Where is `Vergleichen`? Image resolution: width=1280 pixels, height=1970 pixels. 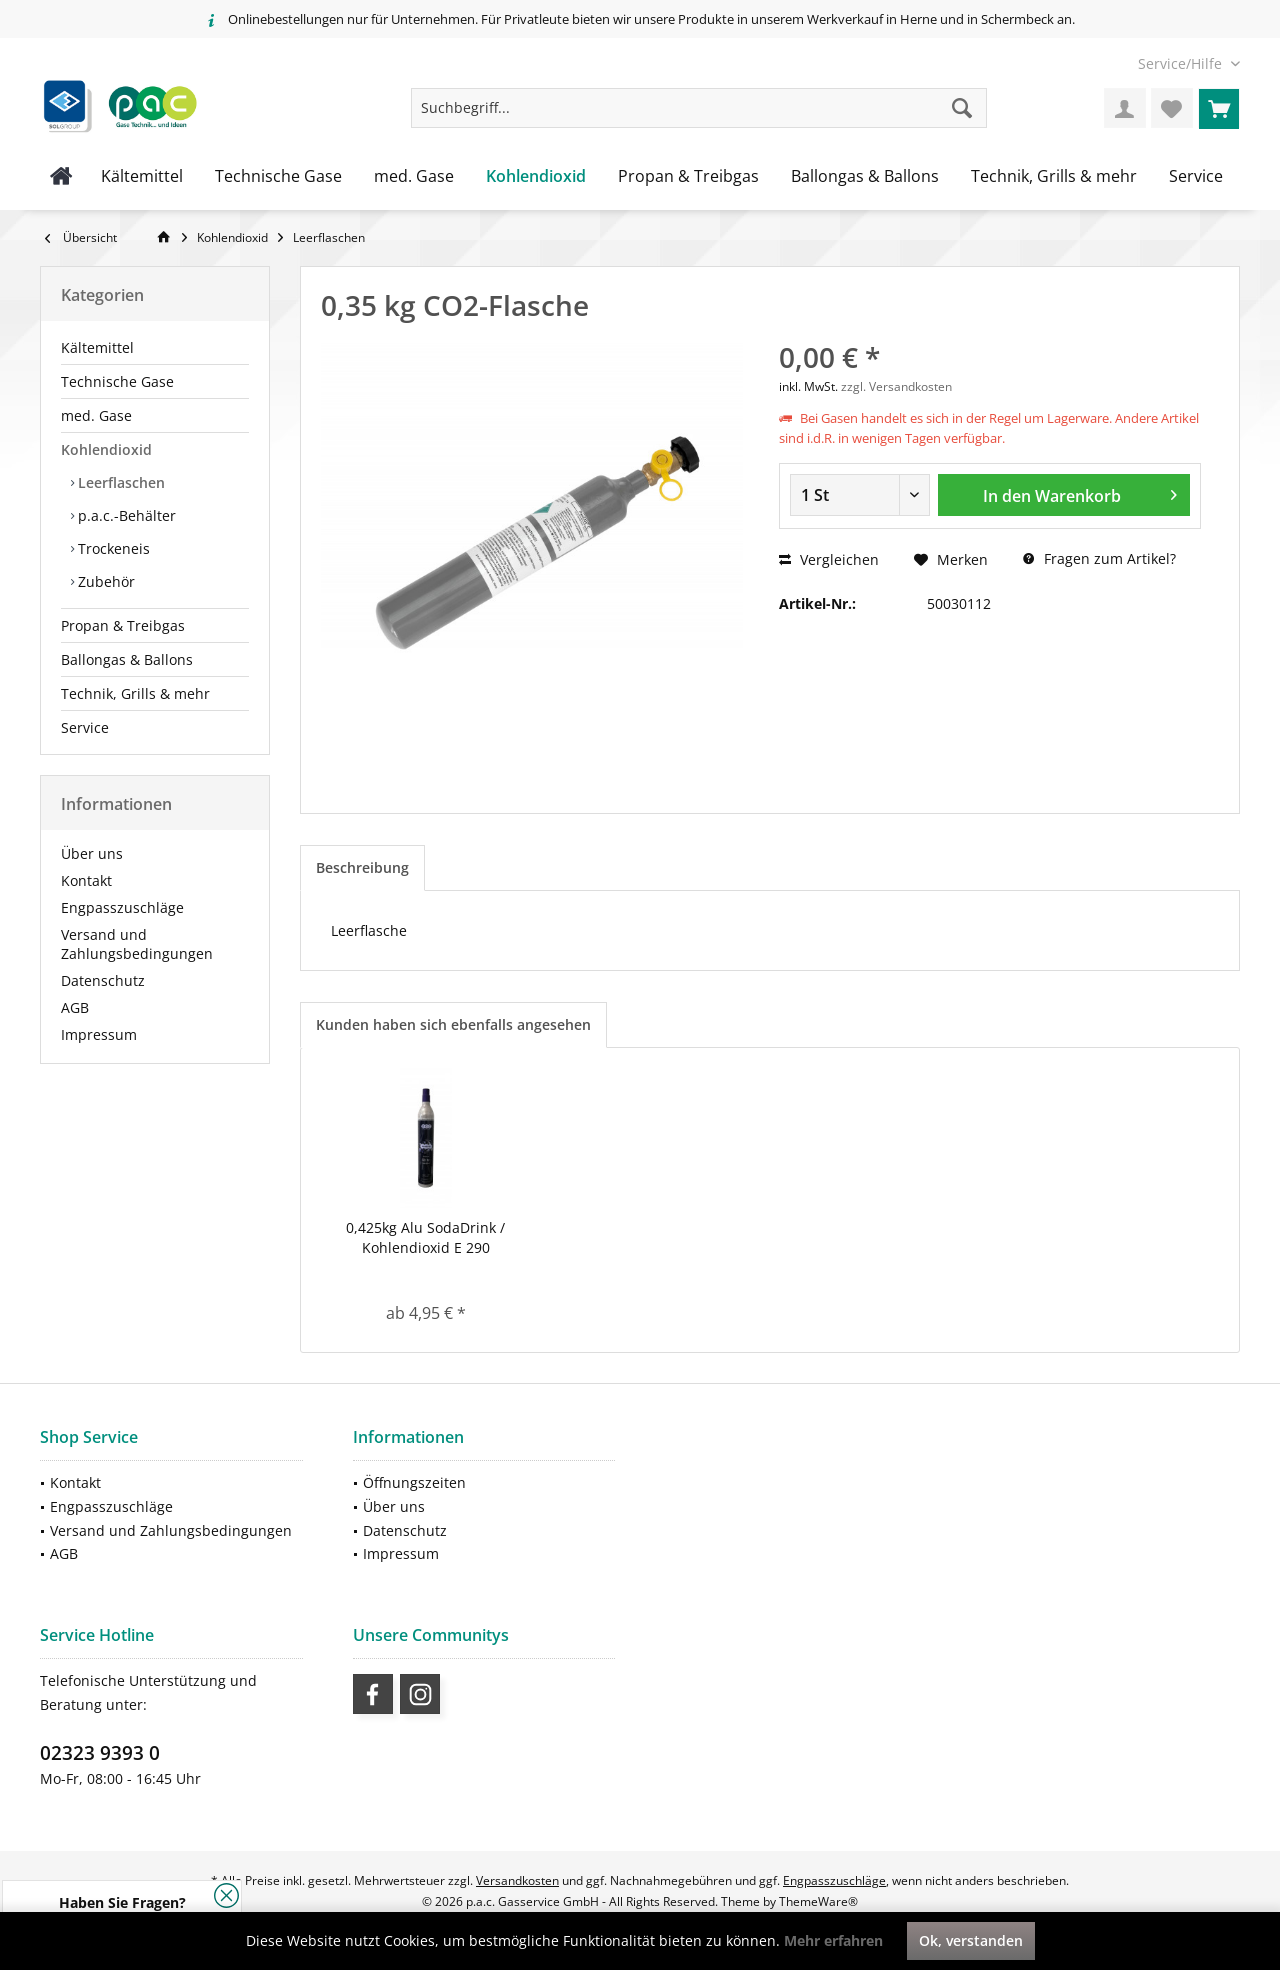
Vergleichen is located at coordinates (829, 559).